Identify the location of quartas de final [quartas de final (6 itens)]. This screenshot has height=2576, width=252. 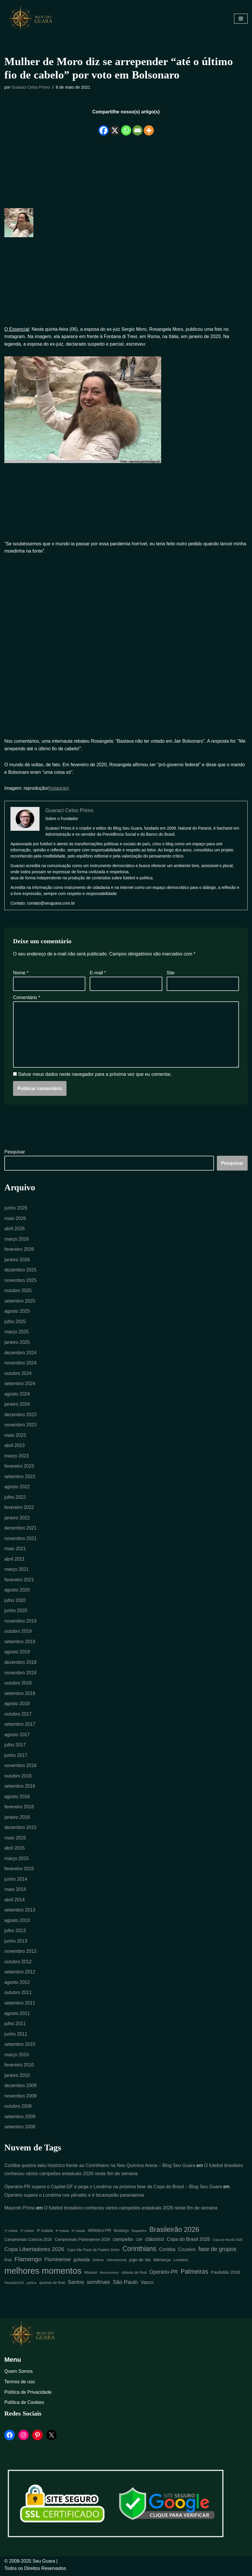
(52, 2285).